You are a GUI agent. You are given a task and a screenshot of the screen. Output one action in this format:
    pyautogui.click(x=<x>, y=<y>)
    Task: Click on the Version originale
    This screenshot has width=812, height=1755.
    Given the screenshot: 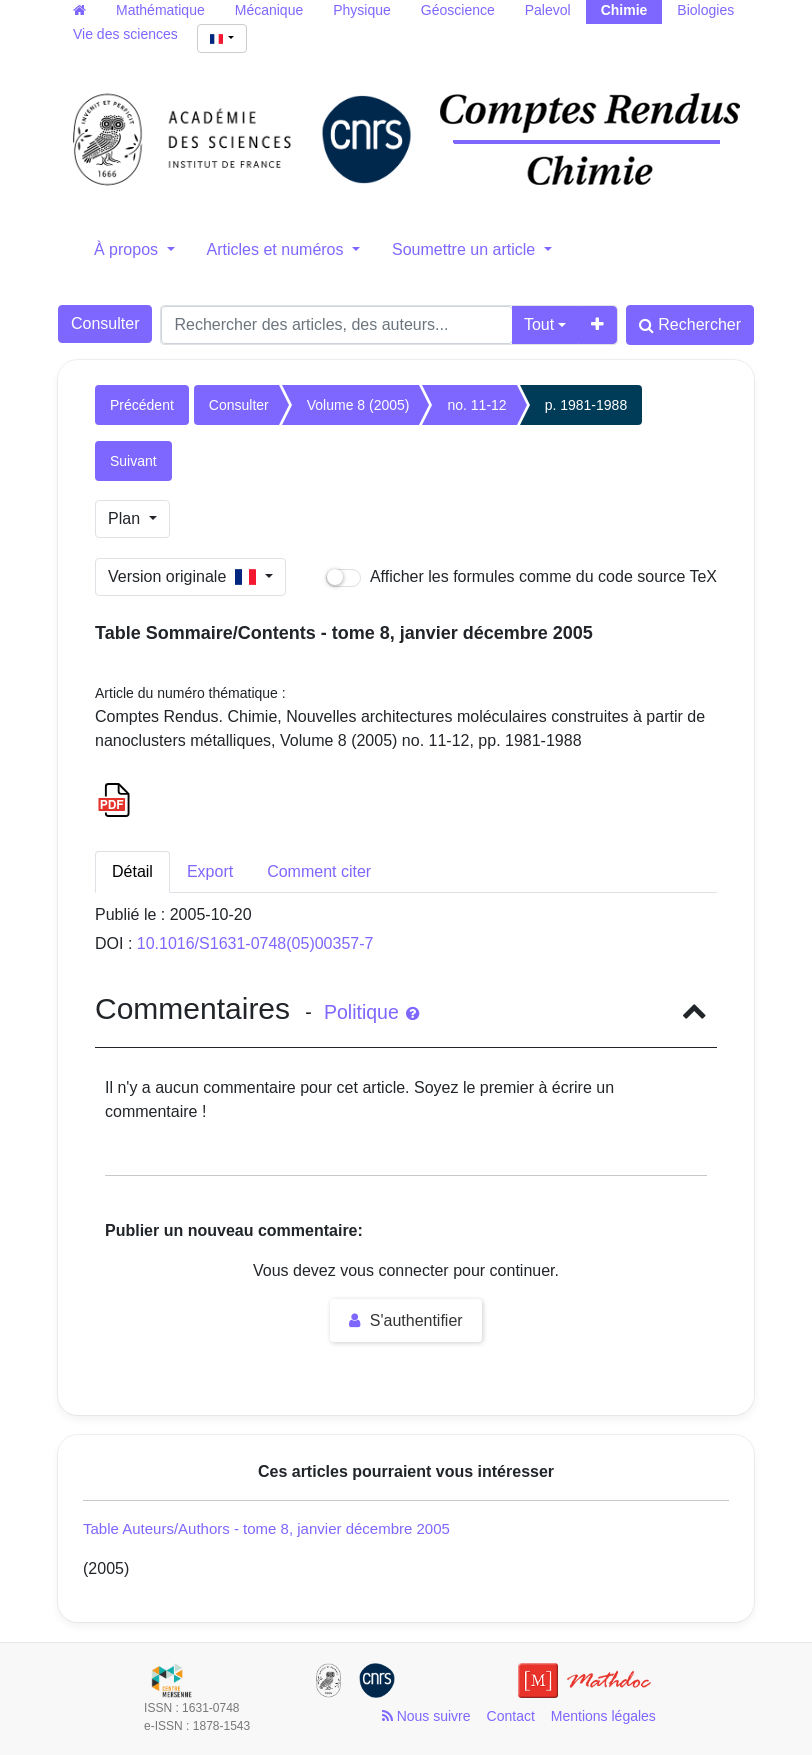 What is the action you would take?
    pyautogui.click(x=184, y=576)
    